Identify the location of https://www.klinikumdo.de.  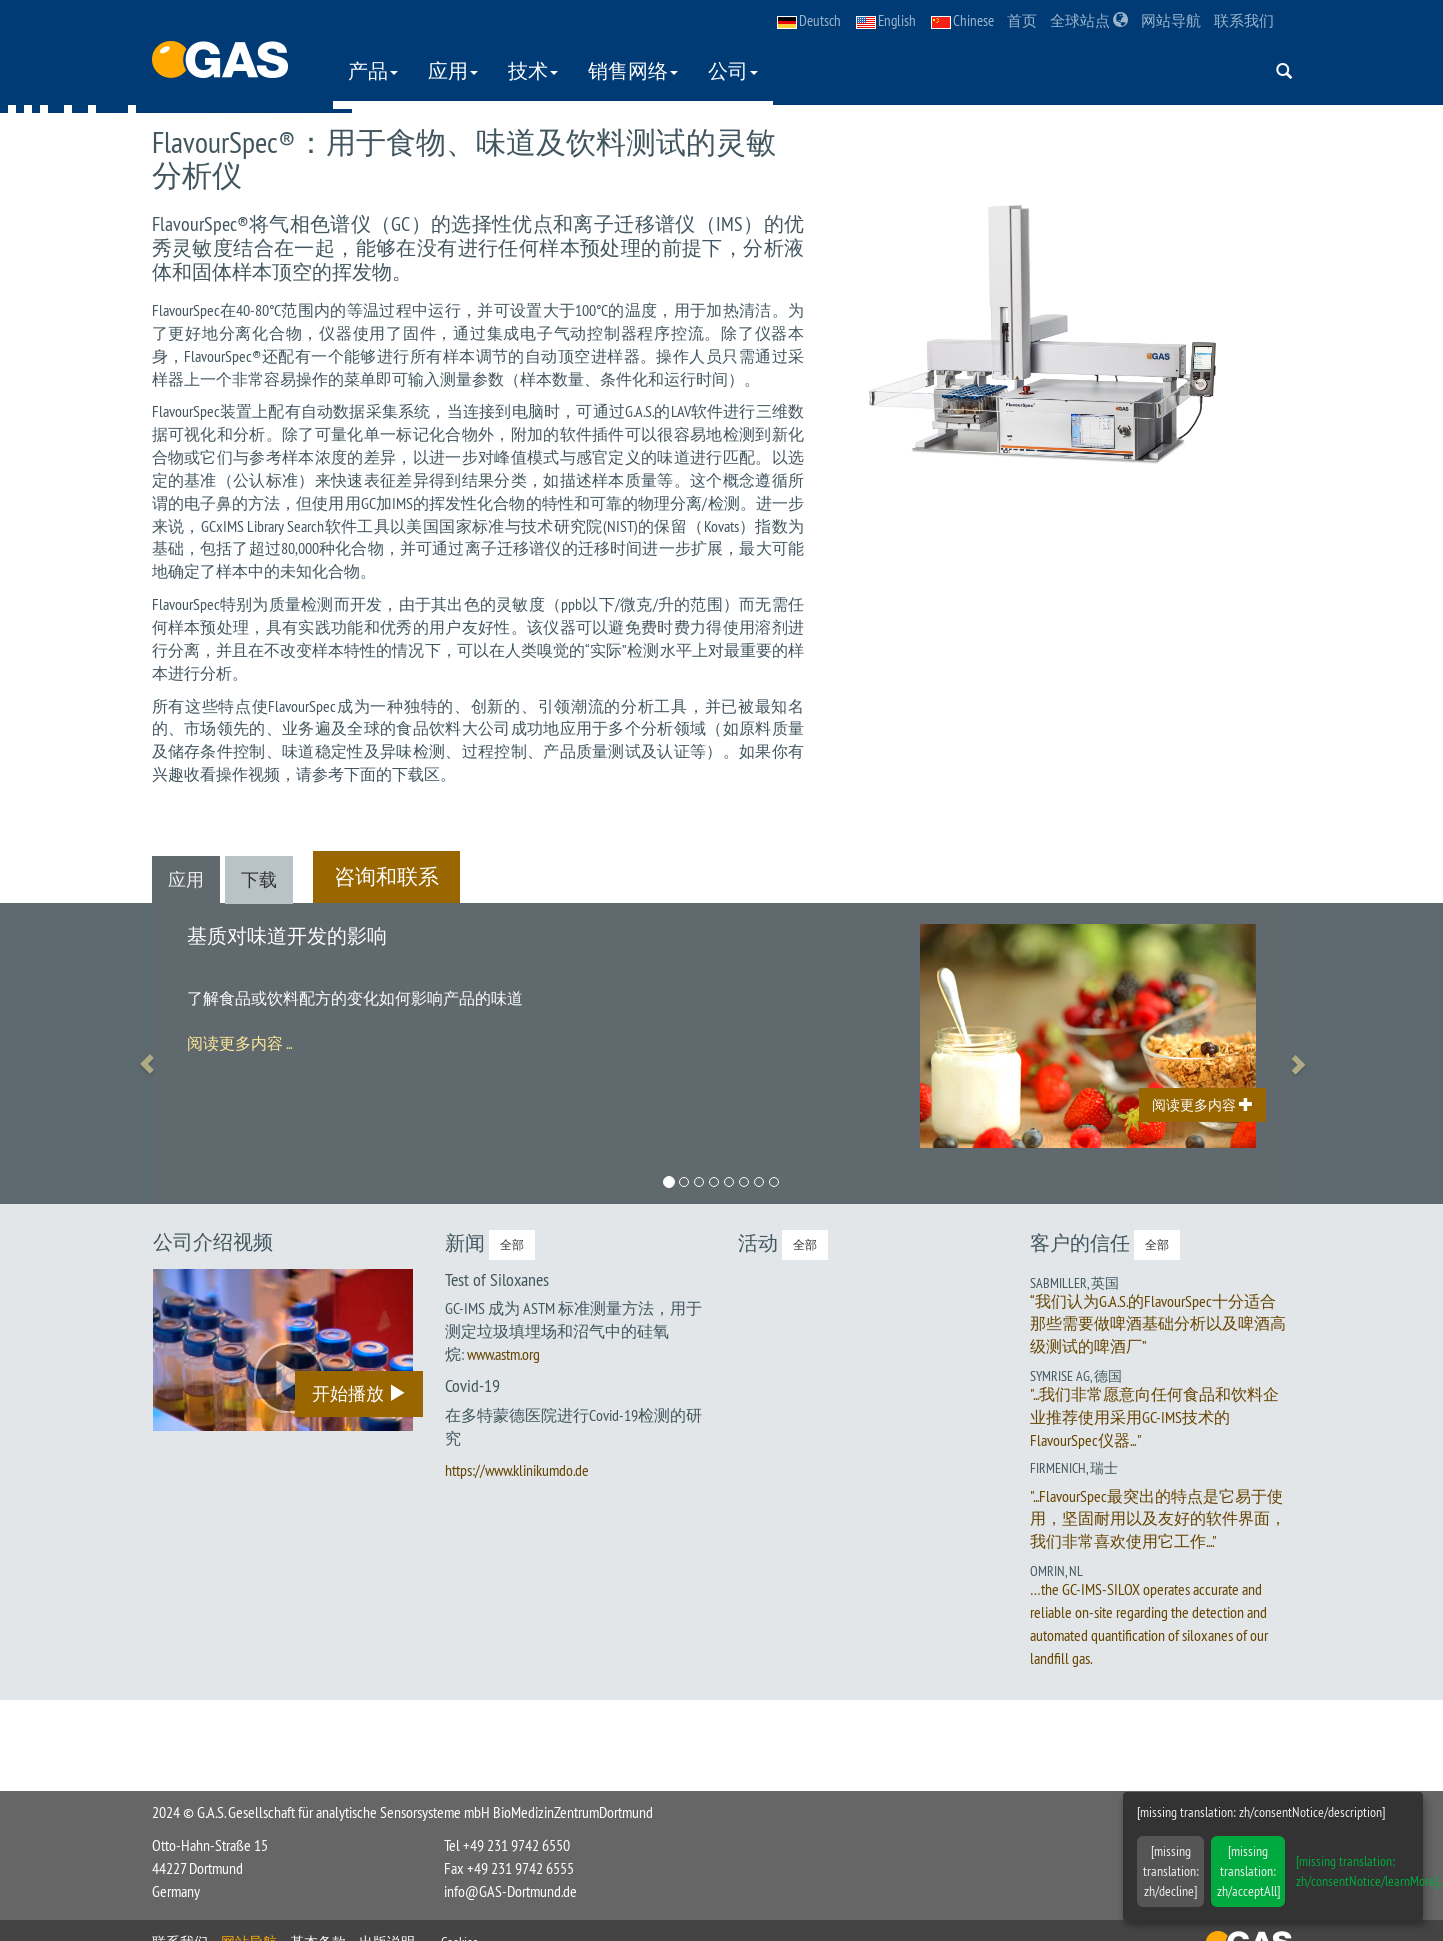
(517, 1470).